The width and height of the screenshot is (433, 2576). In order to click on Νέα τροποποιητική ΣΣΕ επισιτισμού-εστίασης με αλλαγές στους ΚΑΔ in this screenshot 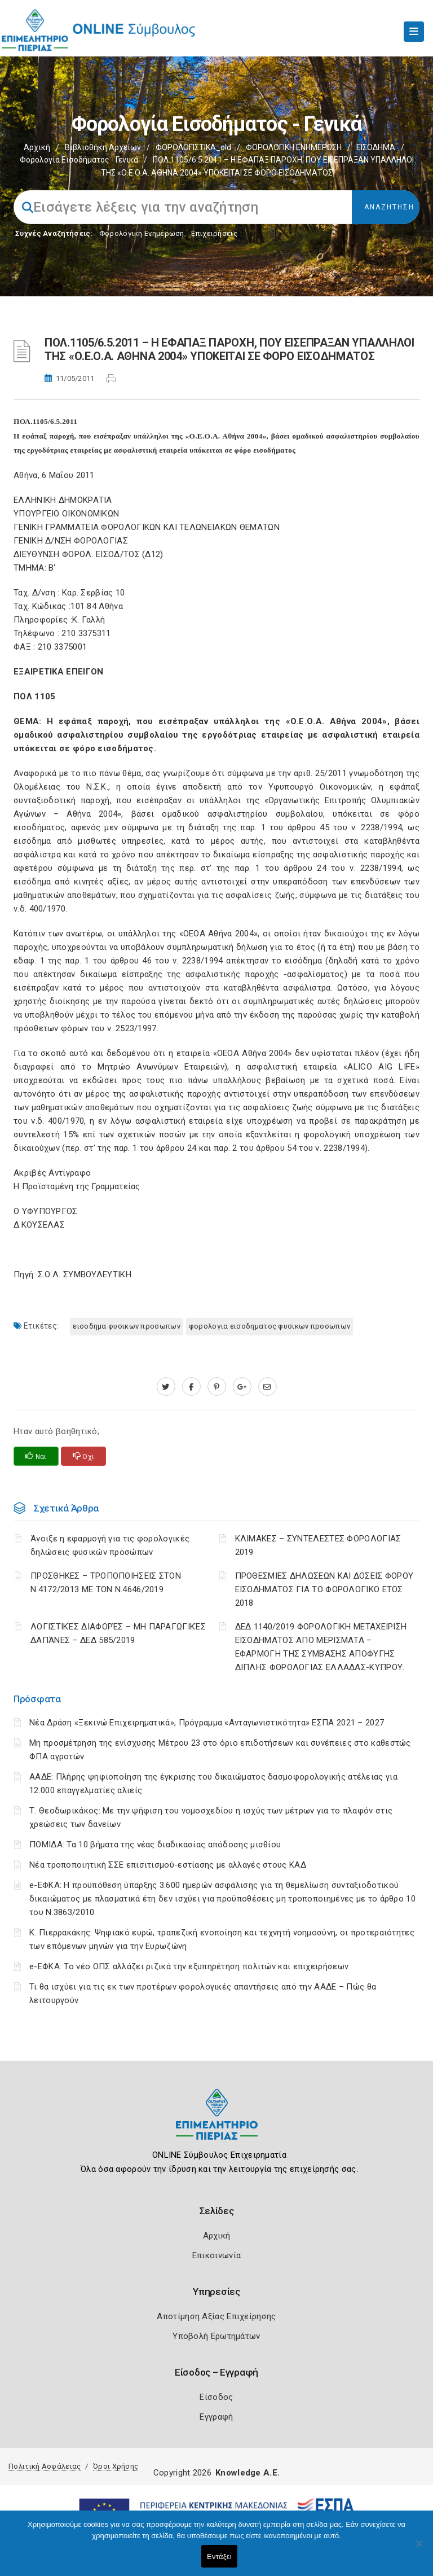, I will do `click(167, 1865)`.